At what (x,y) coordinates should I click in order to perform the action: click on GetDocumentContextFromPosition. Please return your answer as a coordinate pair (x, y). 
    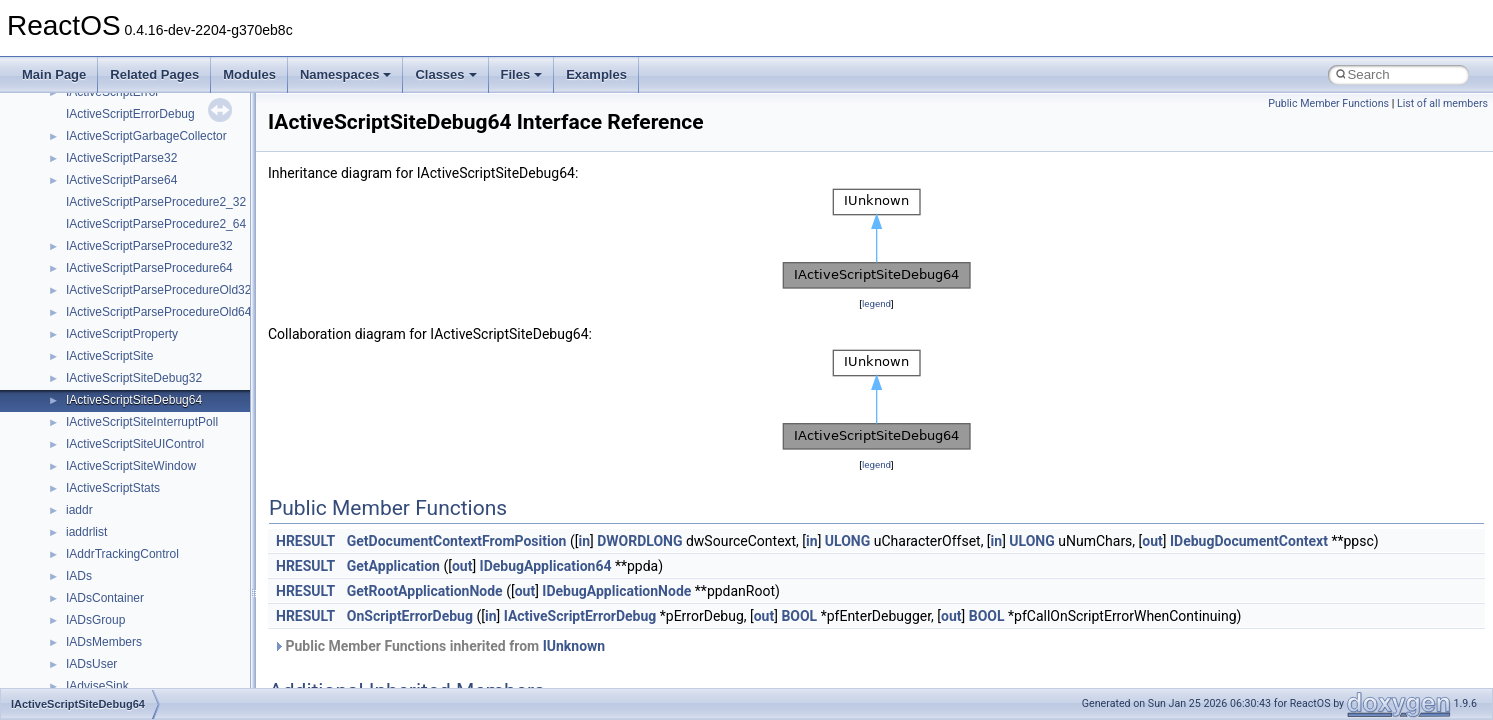
    Looking at the image, I should click on (457, 541).